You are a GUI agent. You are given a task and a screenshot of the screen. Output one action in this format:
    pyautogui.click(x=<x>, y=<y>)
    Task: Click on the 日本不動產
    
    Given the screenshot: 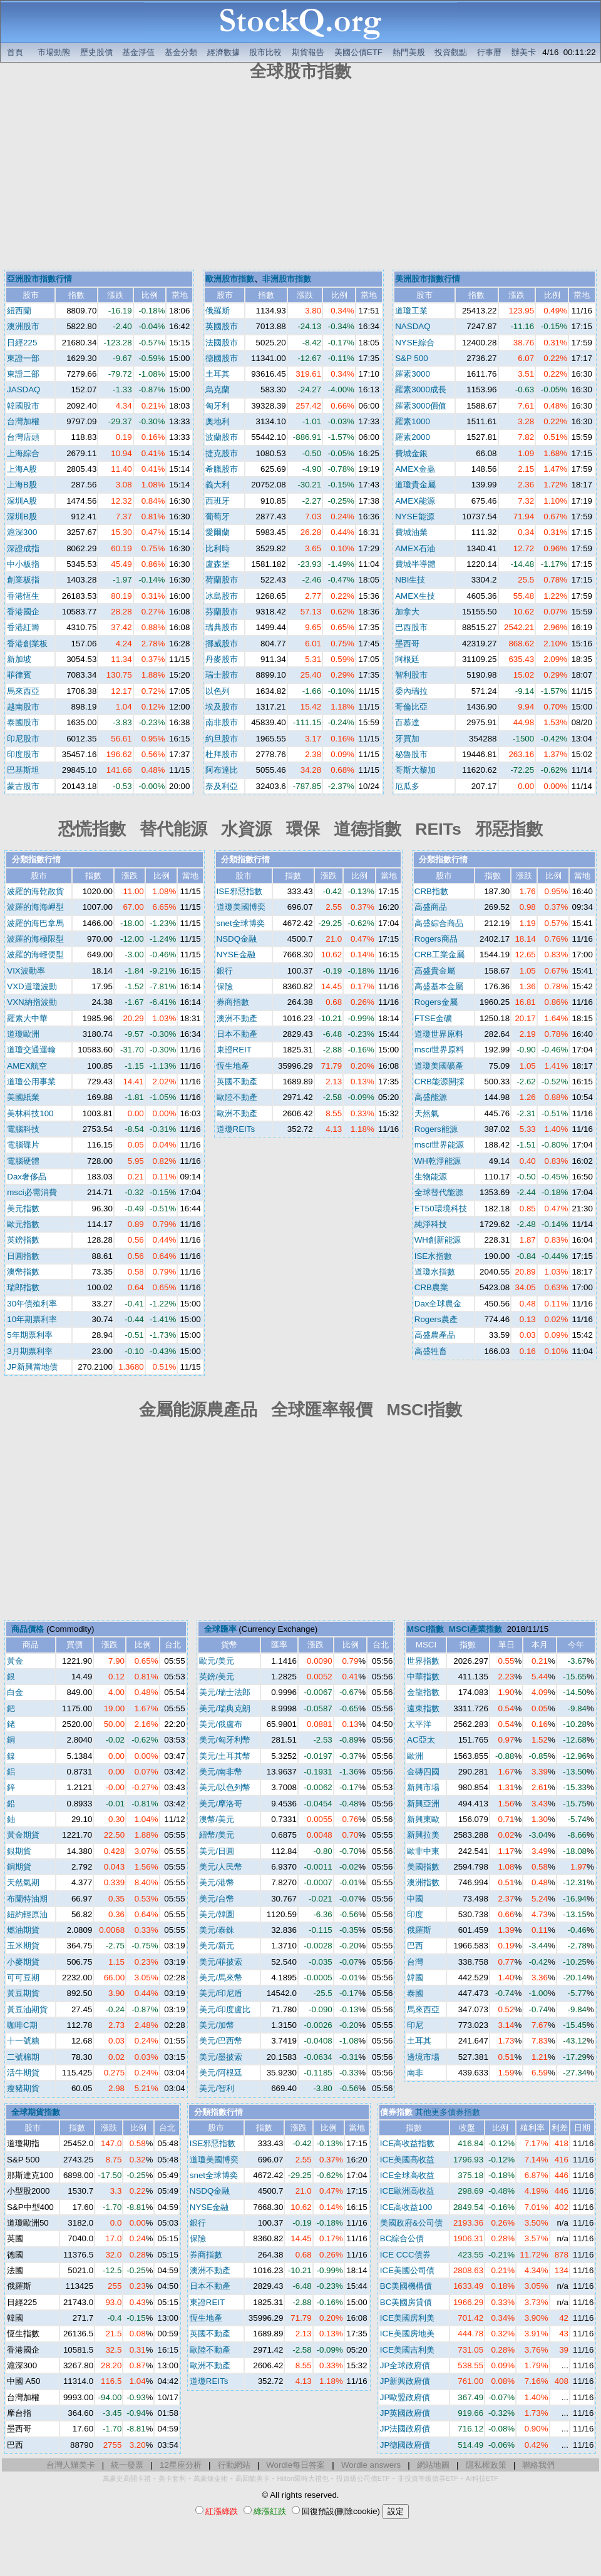 What is the action you would take?
    pyautogui.click(x=237, y=1034)
    